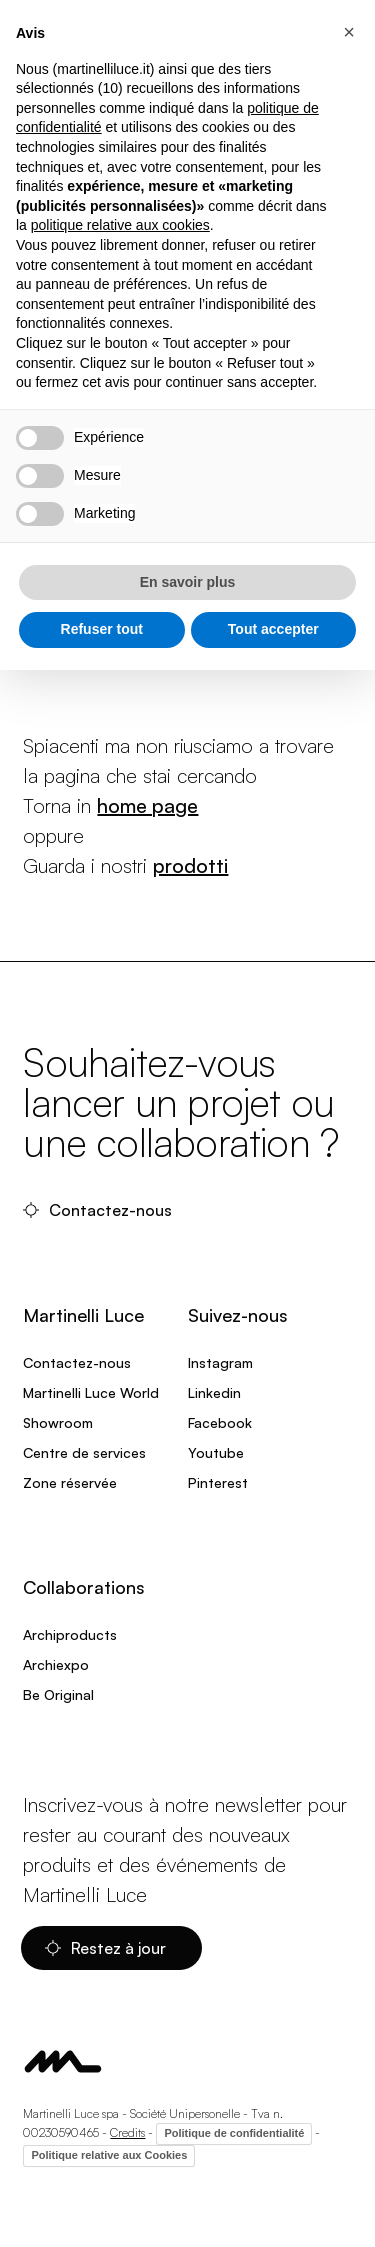 The width and height of the screenshot is (375, 2247). What do you see at coordinates (91, 1392) in the screenshot?
I see `Martinelli Luce World` at bounding box center [91, 1392].